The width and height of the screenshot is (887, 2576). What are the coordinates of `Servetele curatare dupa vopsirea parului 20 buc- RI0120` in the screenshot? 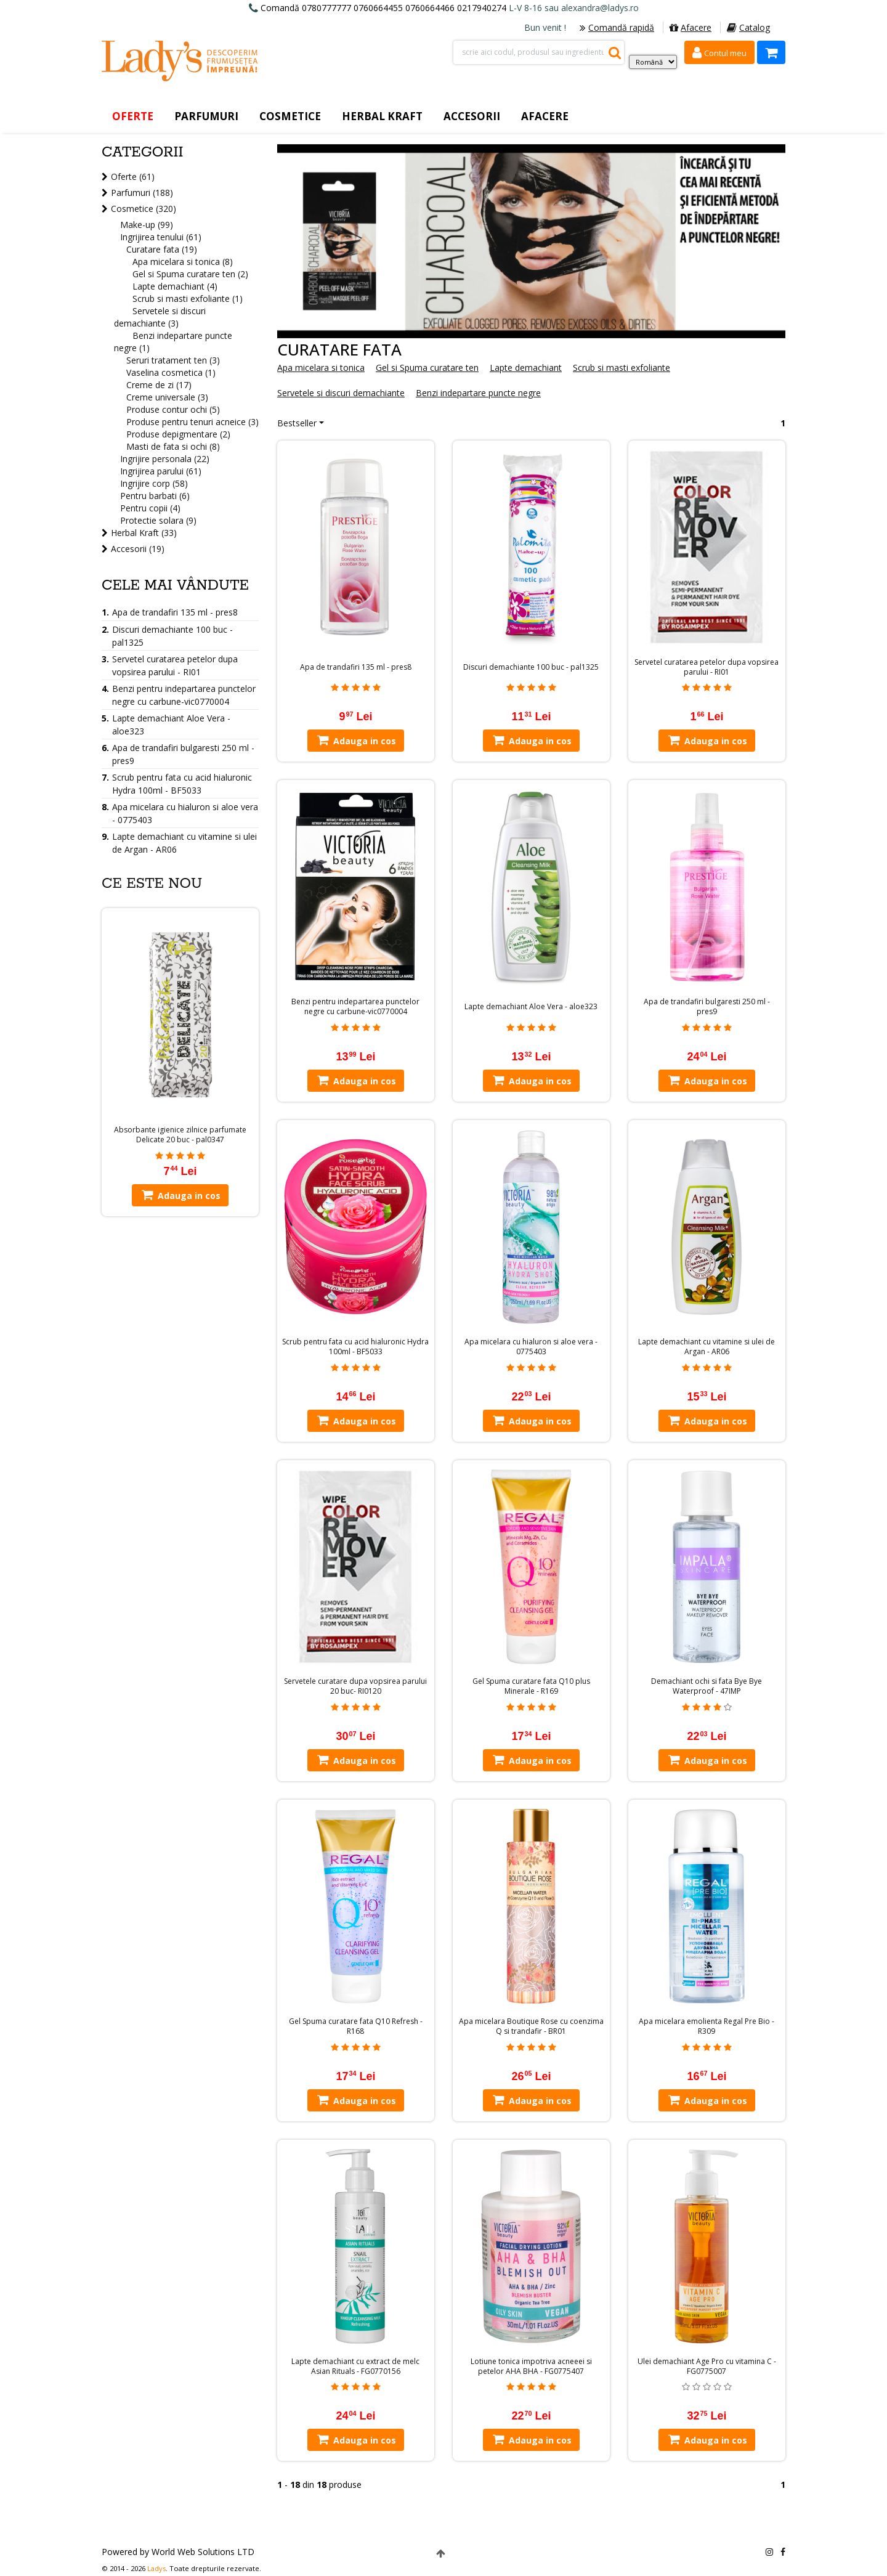 It's located at (355, 1686).